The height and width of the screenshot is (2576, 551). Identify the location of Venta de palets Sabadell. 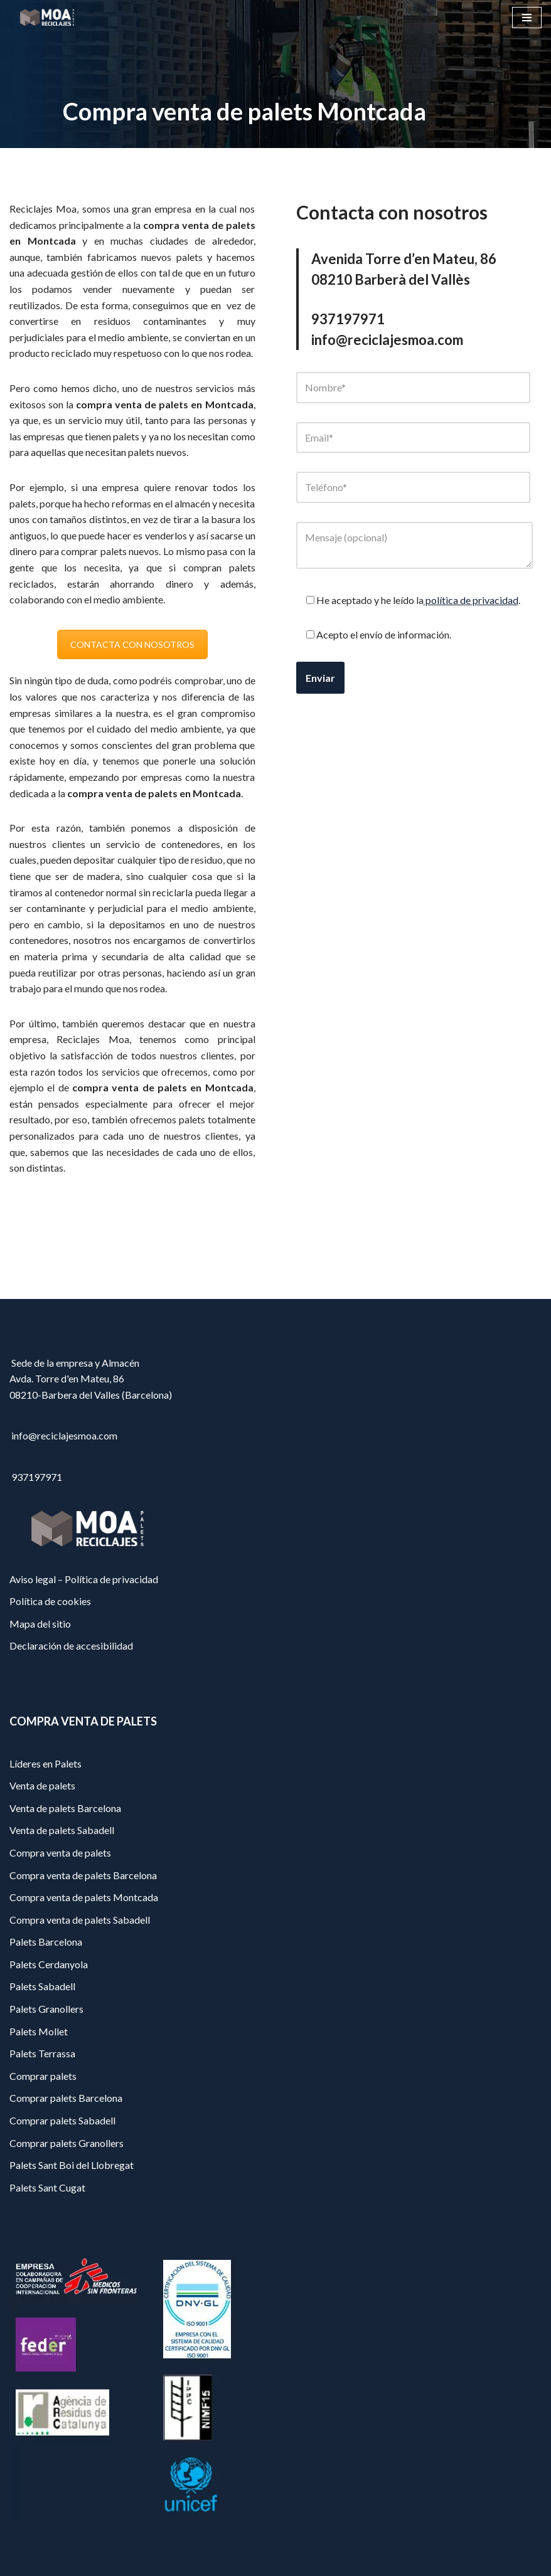
(61, 1830).